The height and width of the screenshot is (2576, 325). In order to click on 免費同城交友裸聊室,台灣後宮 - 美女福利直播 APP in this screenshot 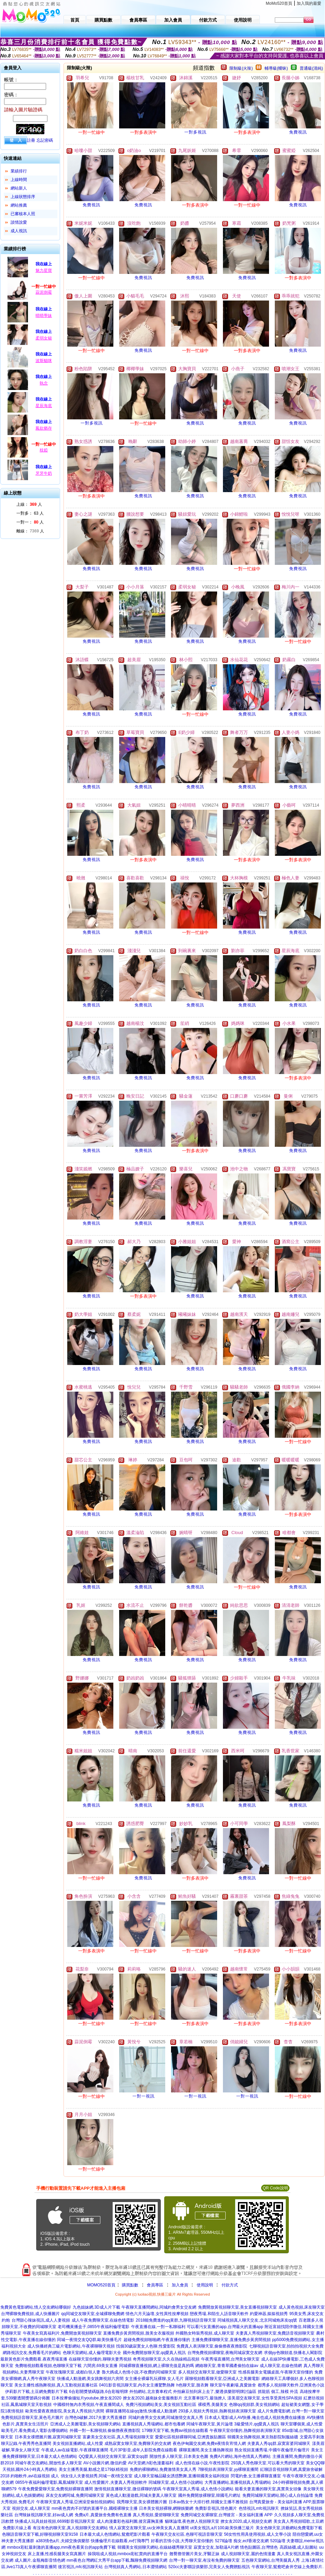, I will do `click(226, 2514)`.